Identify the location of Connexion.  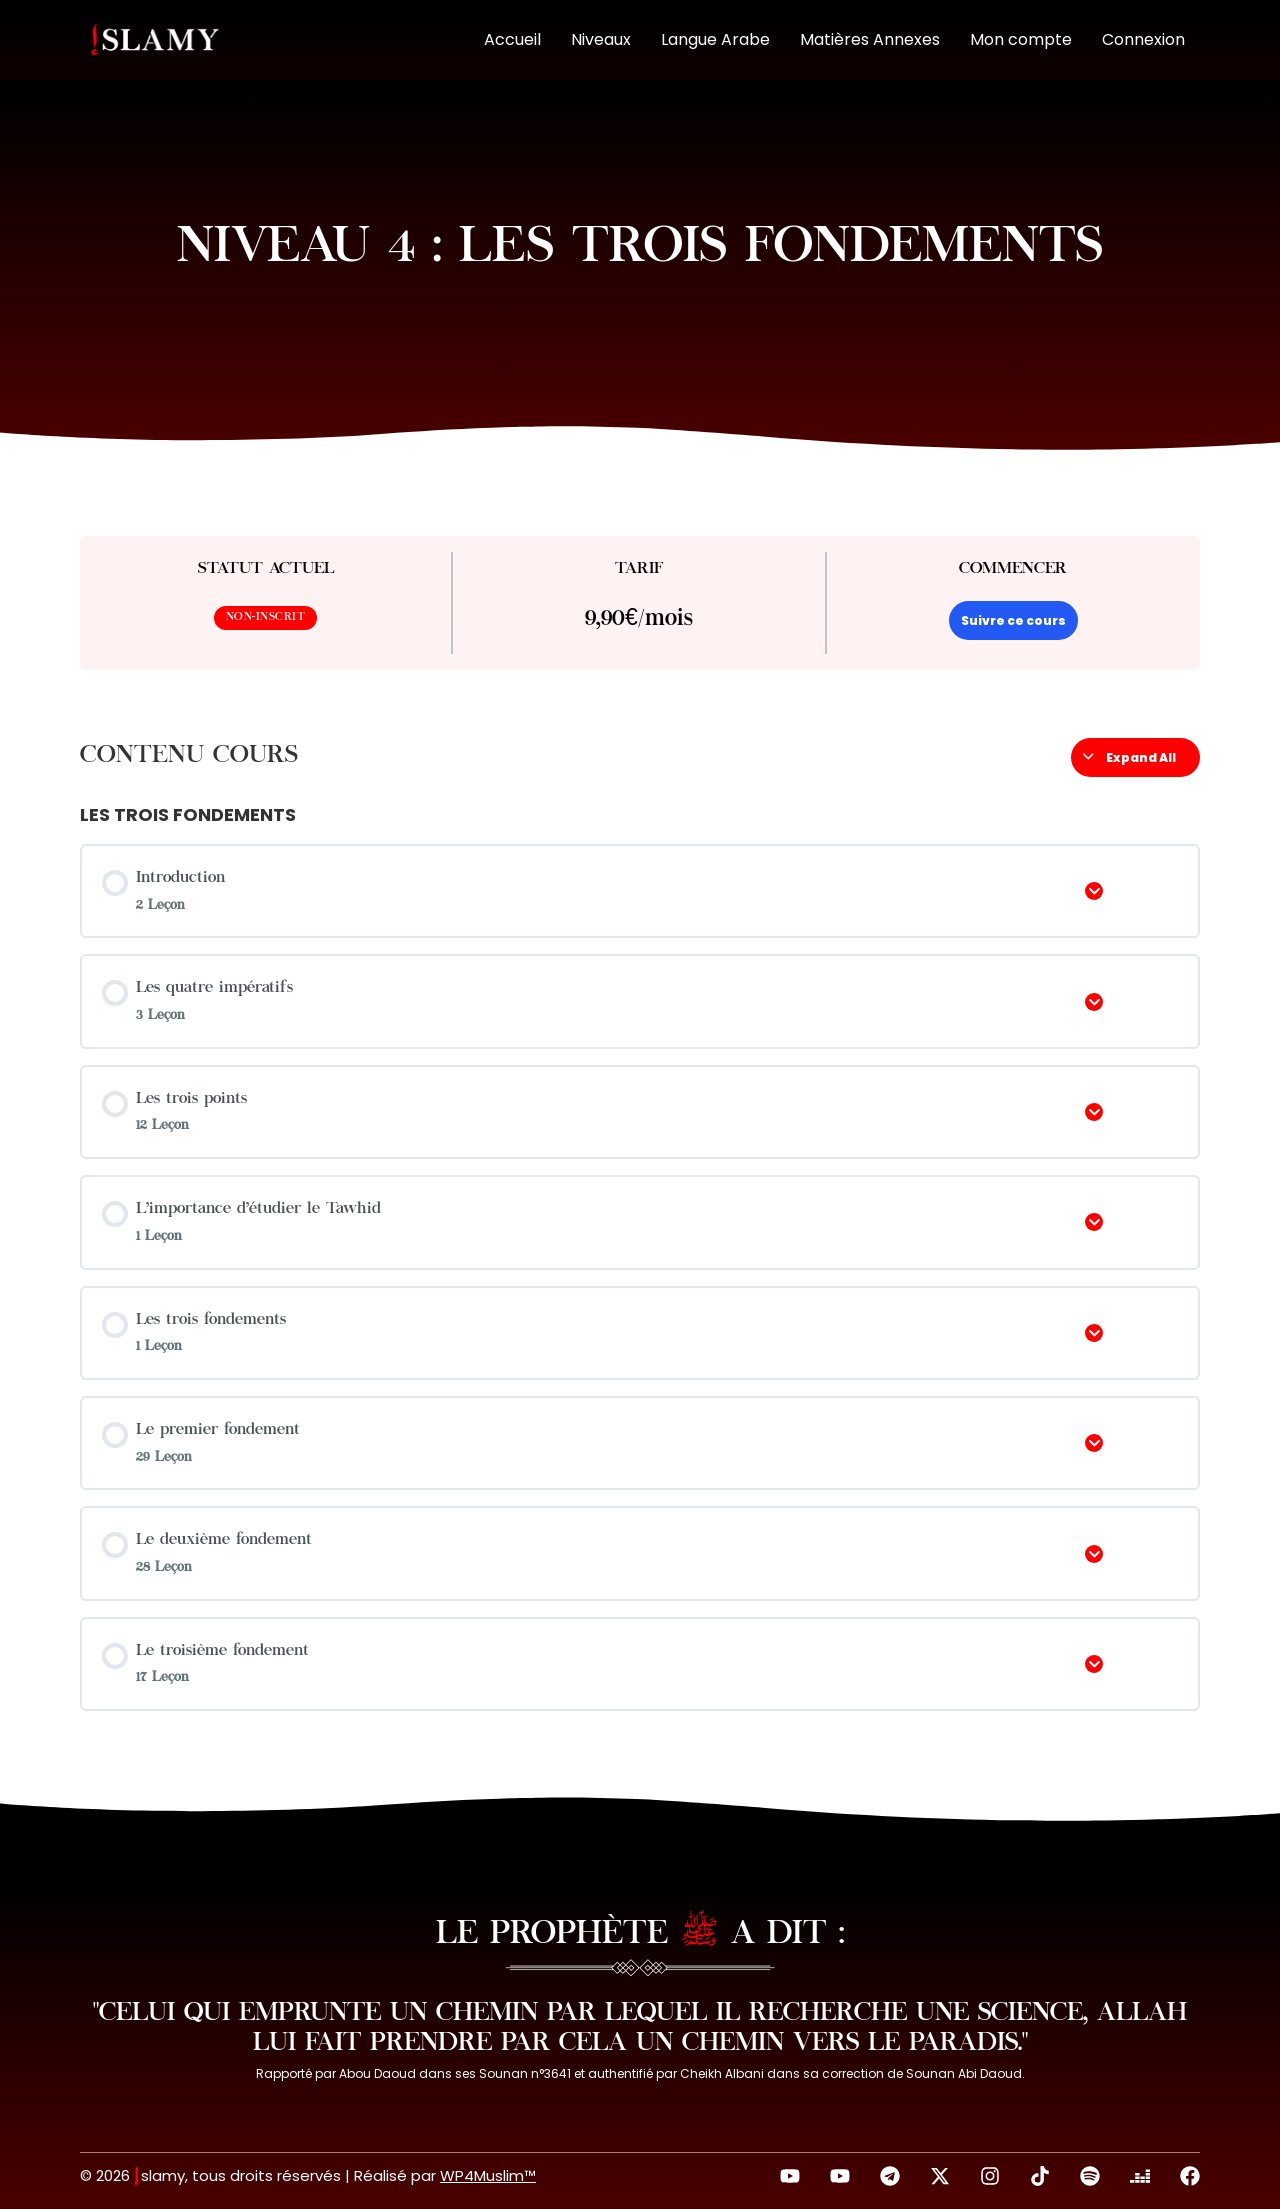
(1143, 39).